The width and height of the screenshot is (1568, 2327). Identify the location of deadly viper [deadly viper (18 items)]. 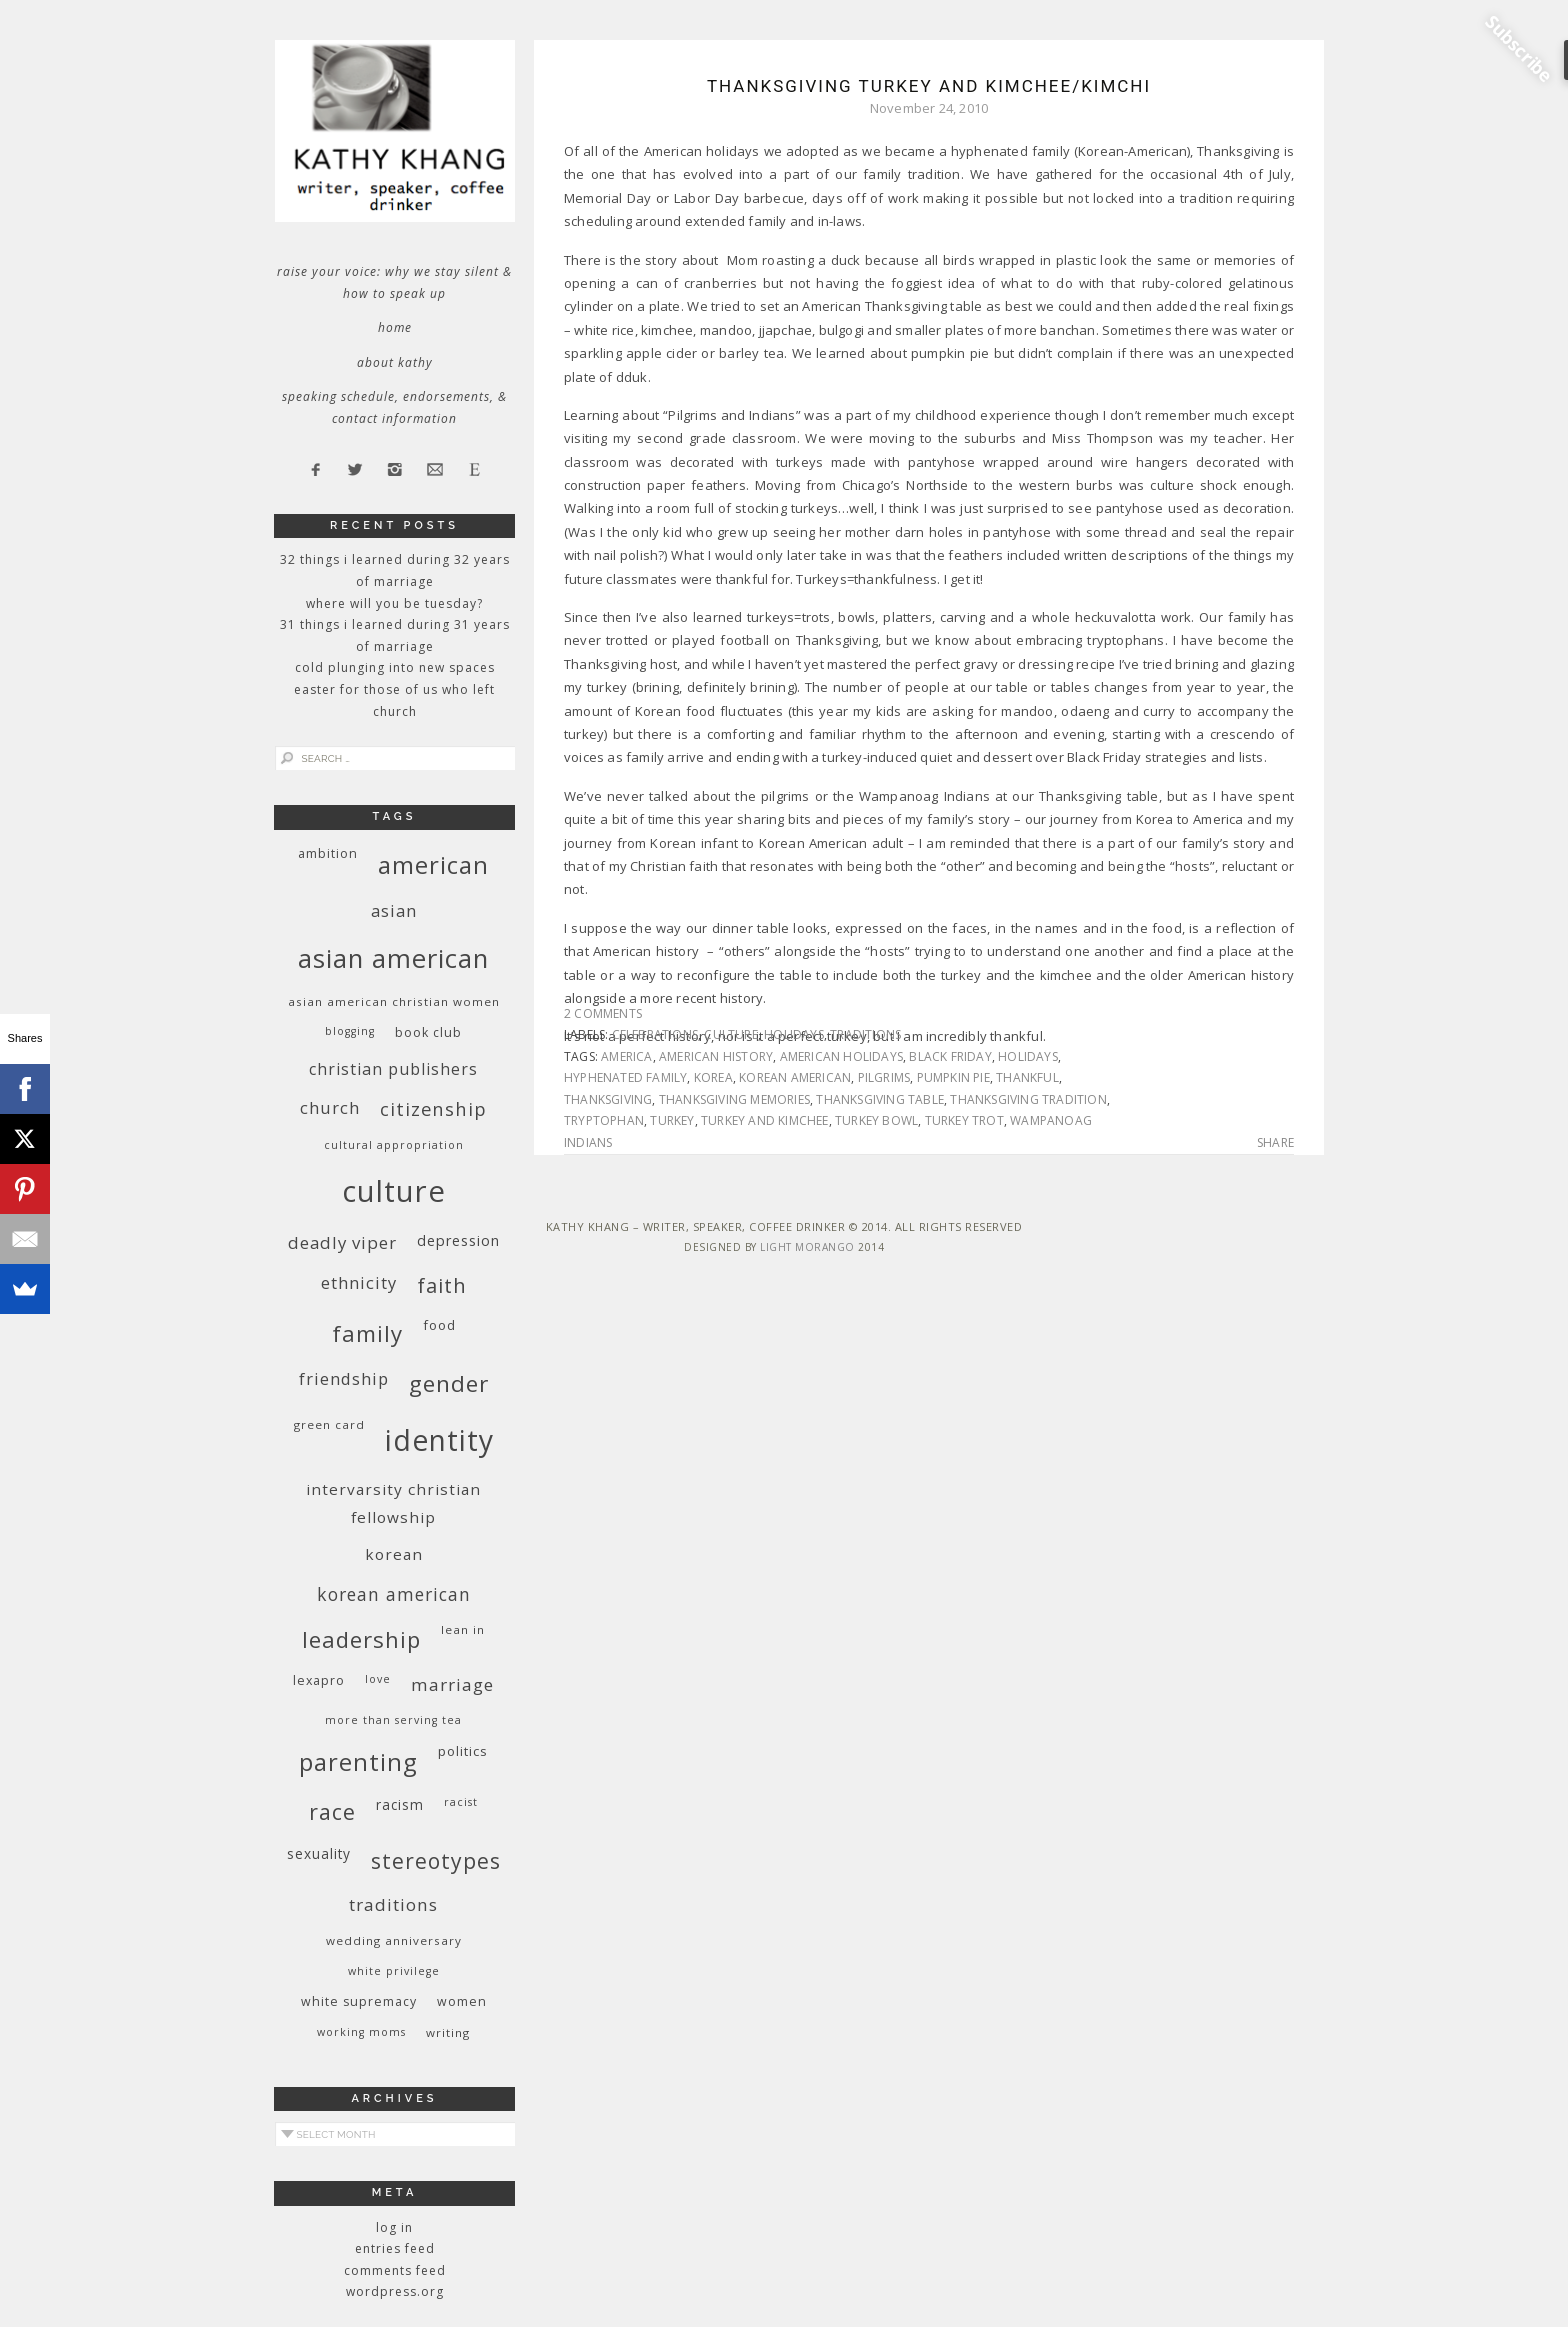
(342, 1242).